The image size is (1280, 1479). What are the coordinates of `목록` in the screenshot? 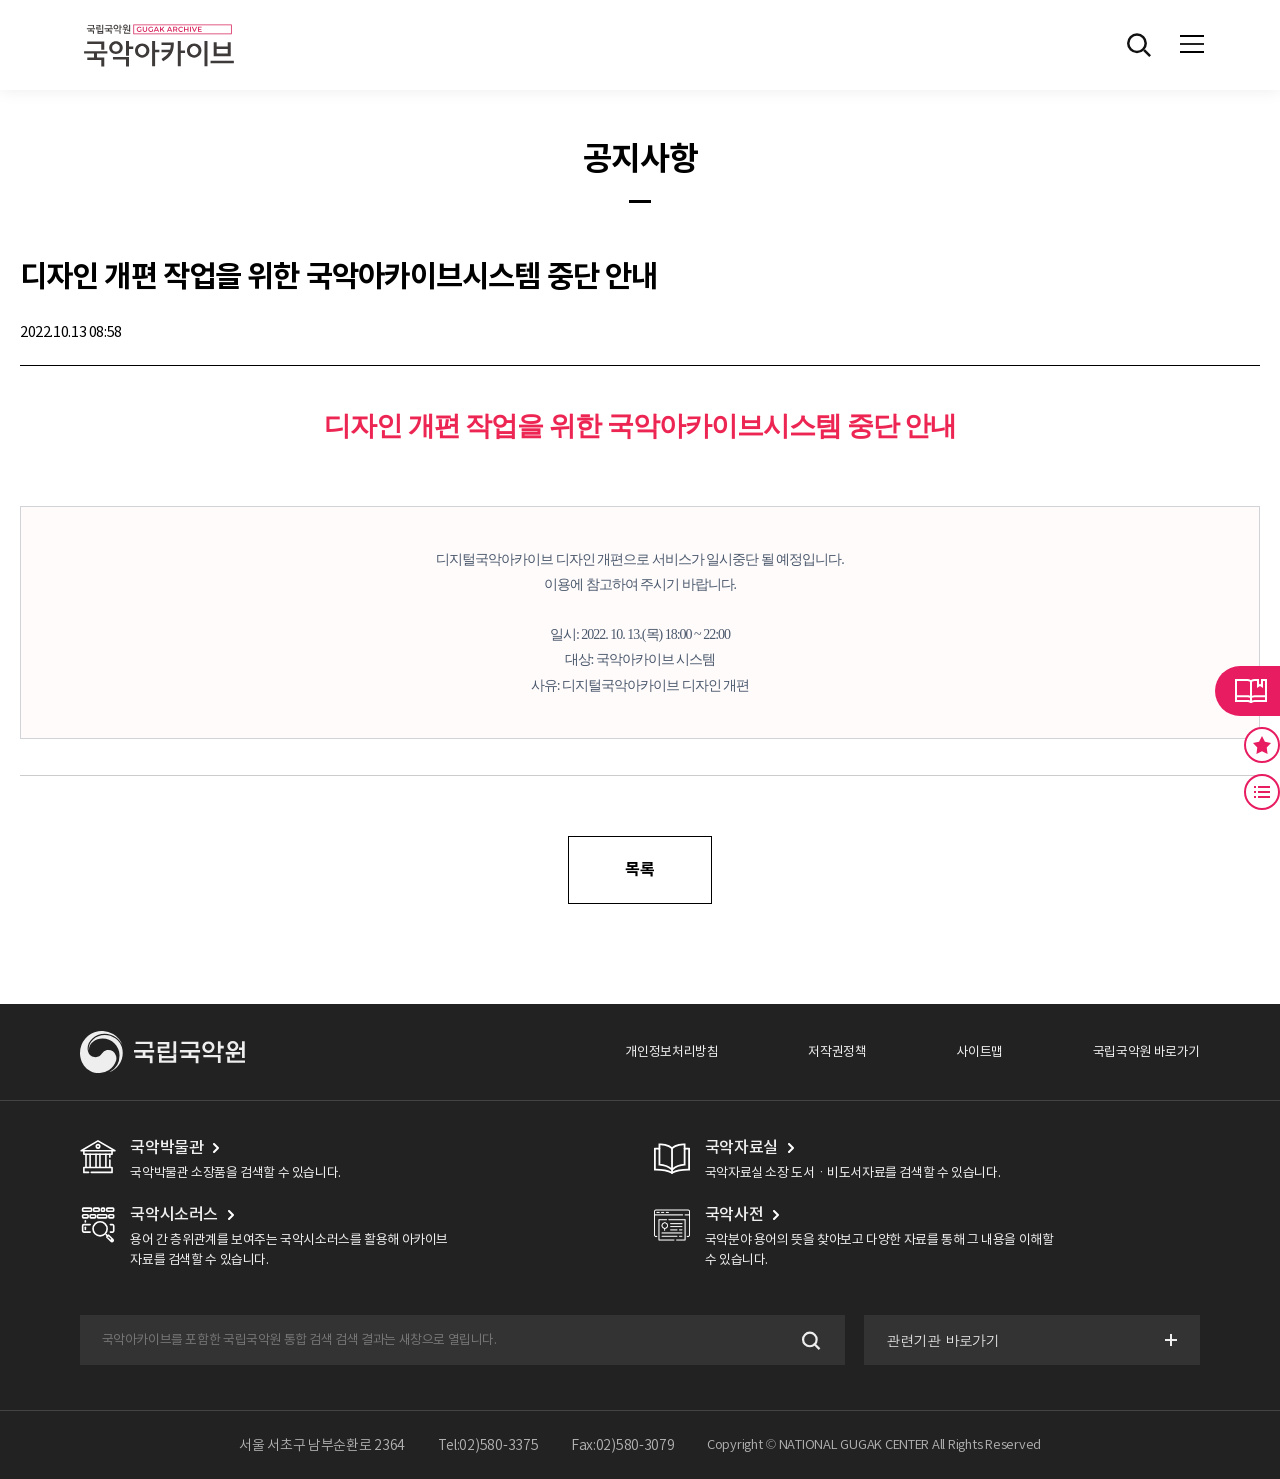 It's located at (639, 869).